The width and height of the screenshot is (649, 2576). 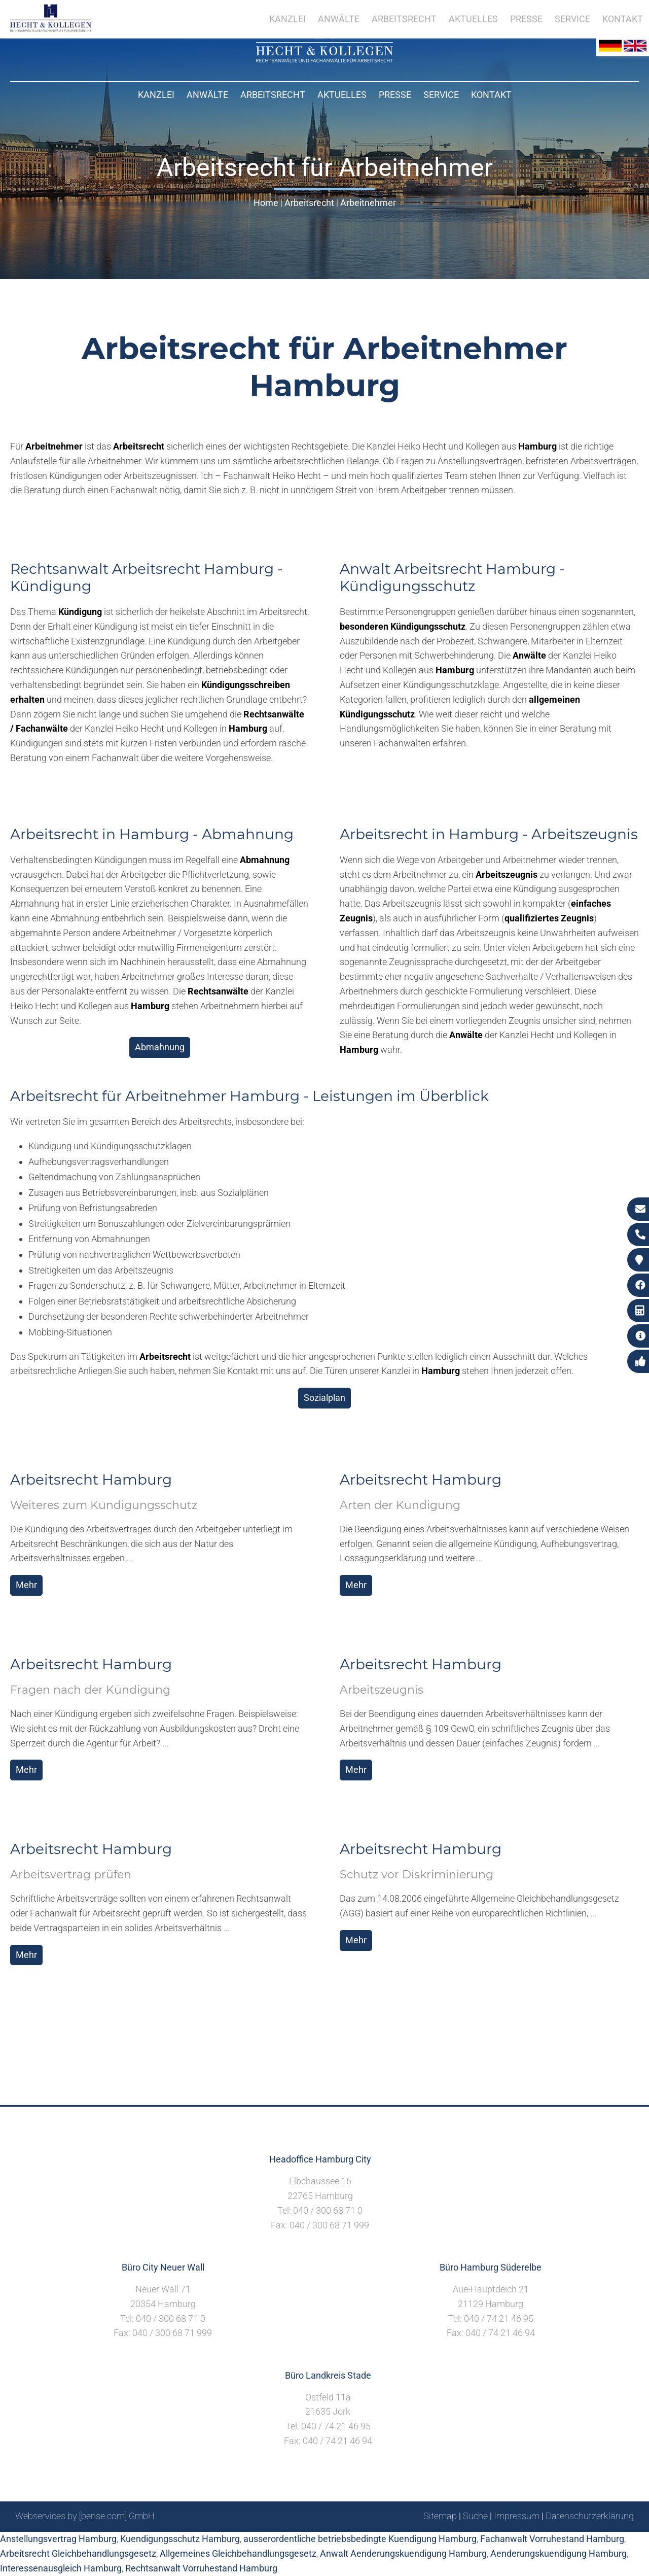 What do you see at coordinates (552, 2538) in the screenshot?
I see `Fachanwalt Vorruhestand Hamburg` at bounding box center [552, 2538].